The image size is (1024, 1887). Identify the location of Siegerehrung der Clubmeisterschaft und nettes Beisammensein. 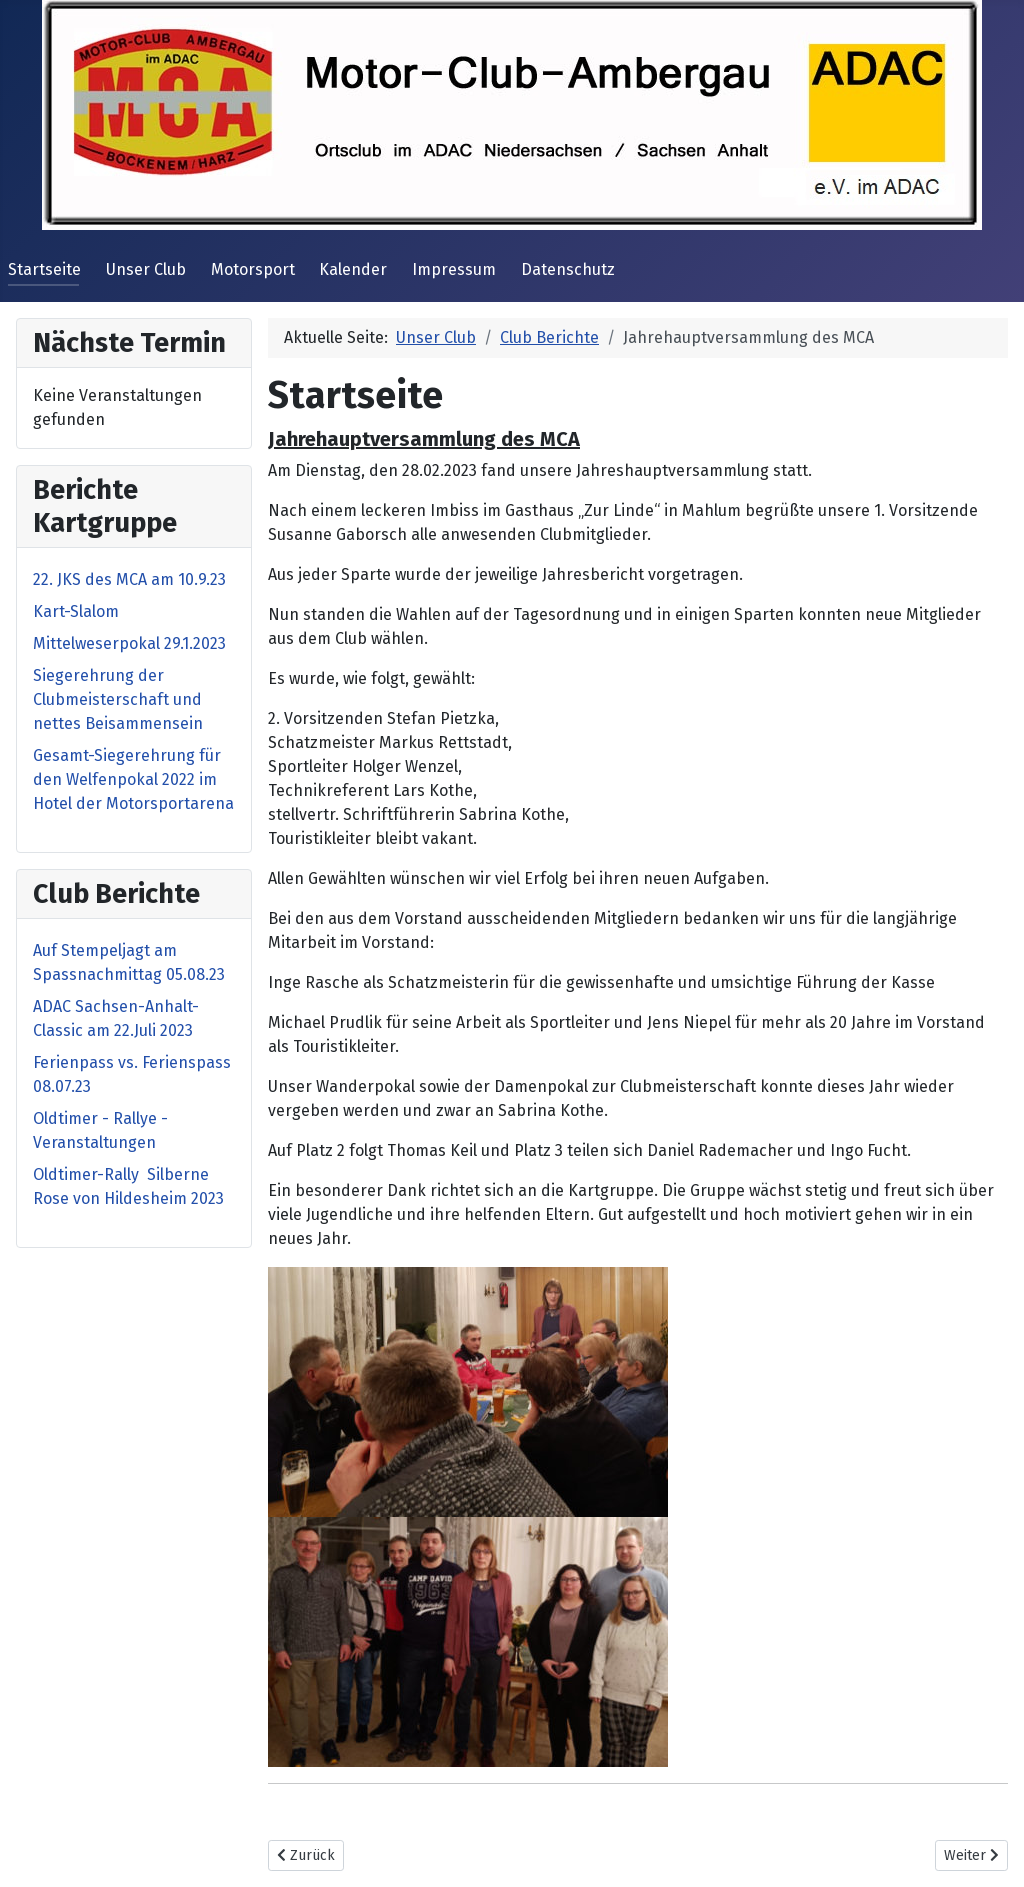
(118, 699).